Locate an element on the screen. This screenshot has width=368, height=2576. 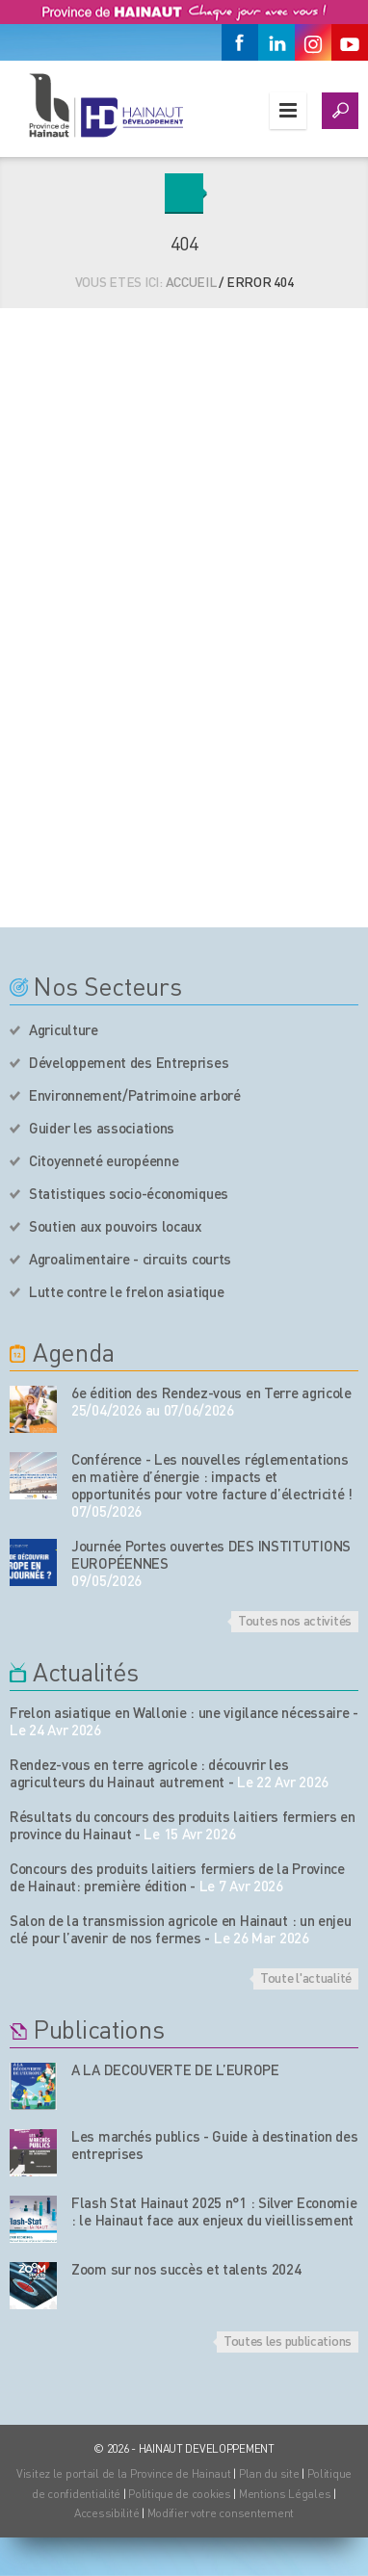
Politique de cookies is located at coordinates (179, 2493).